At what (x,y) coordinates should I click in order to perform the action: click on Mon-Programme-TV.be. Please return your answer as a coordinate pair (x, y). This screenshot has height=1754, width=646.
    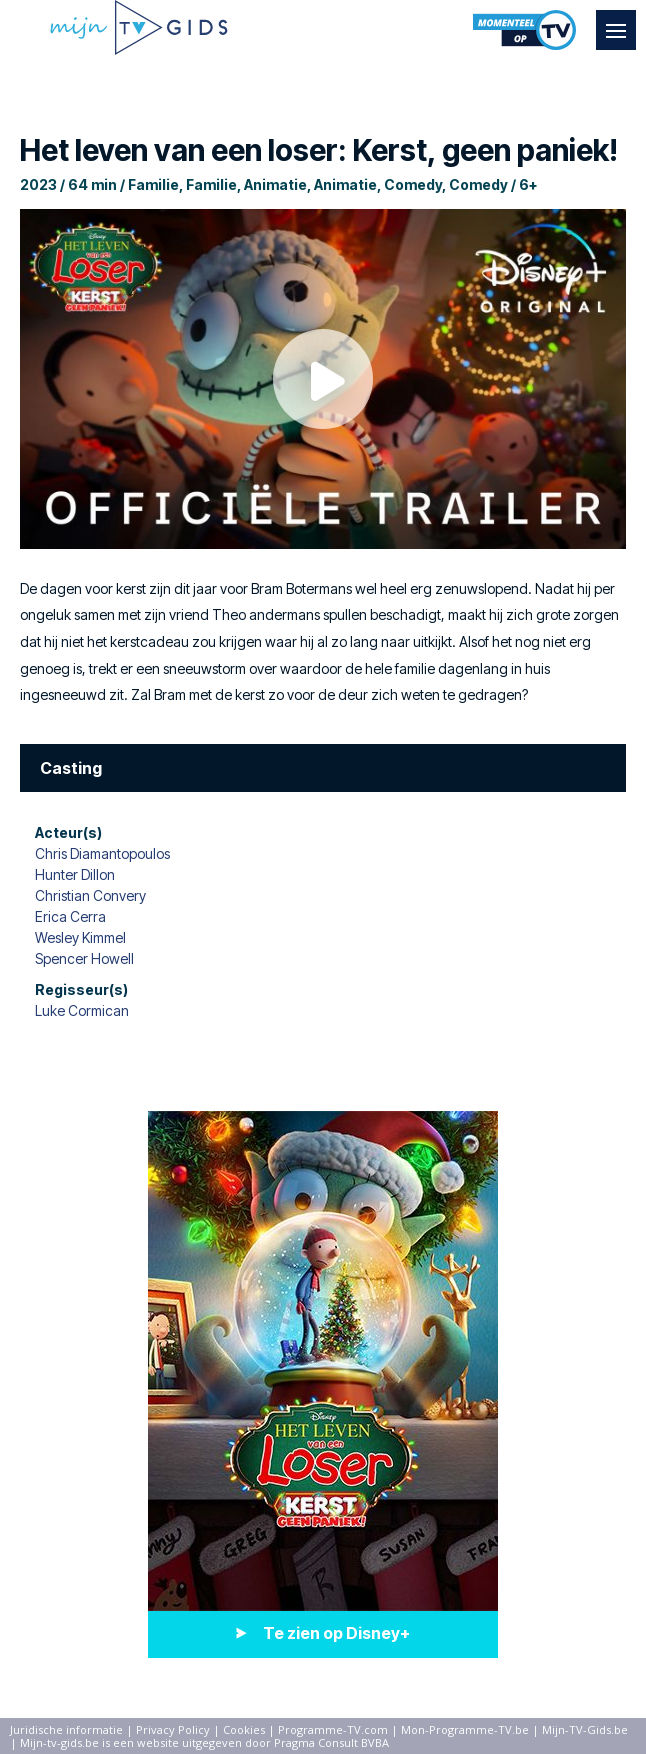
    Looking at the image, I should click on (465, 1729).